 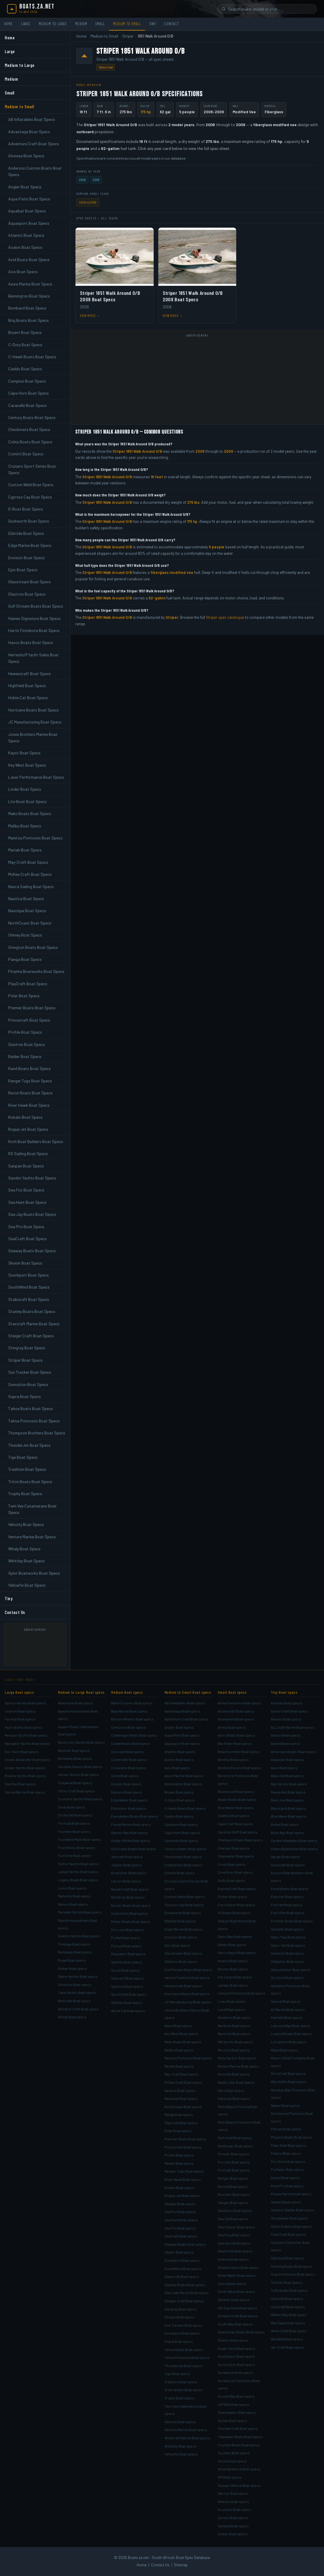 I want to click on Caddo Boat specs, so click(x=179, y=1816).